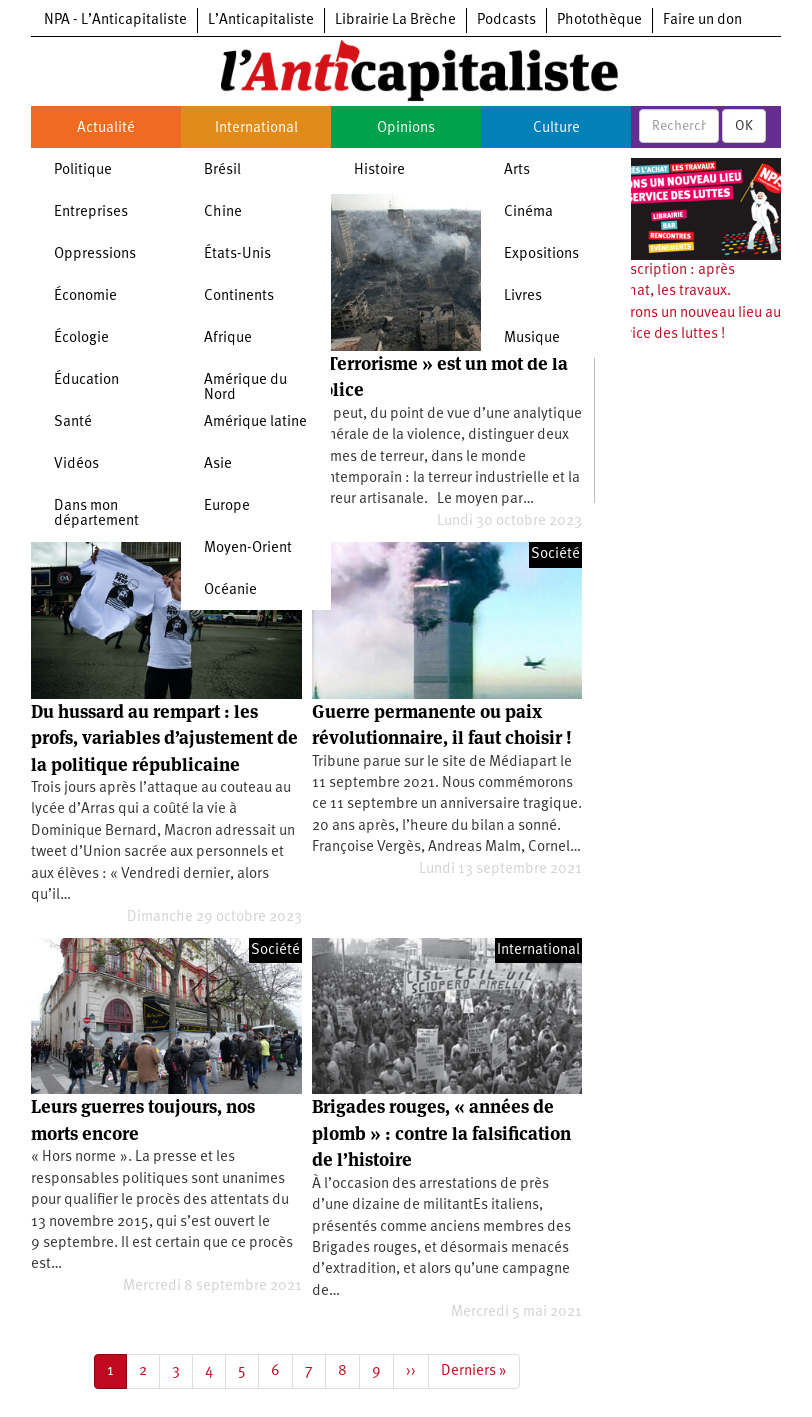 The height and width of the screenshot is (1417, 812). Describe the element at coordinates (395, 20) in the screenshot. I see `Librairie La Brèche` at that location.